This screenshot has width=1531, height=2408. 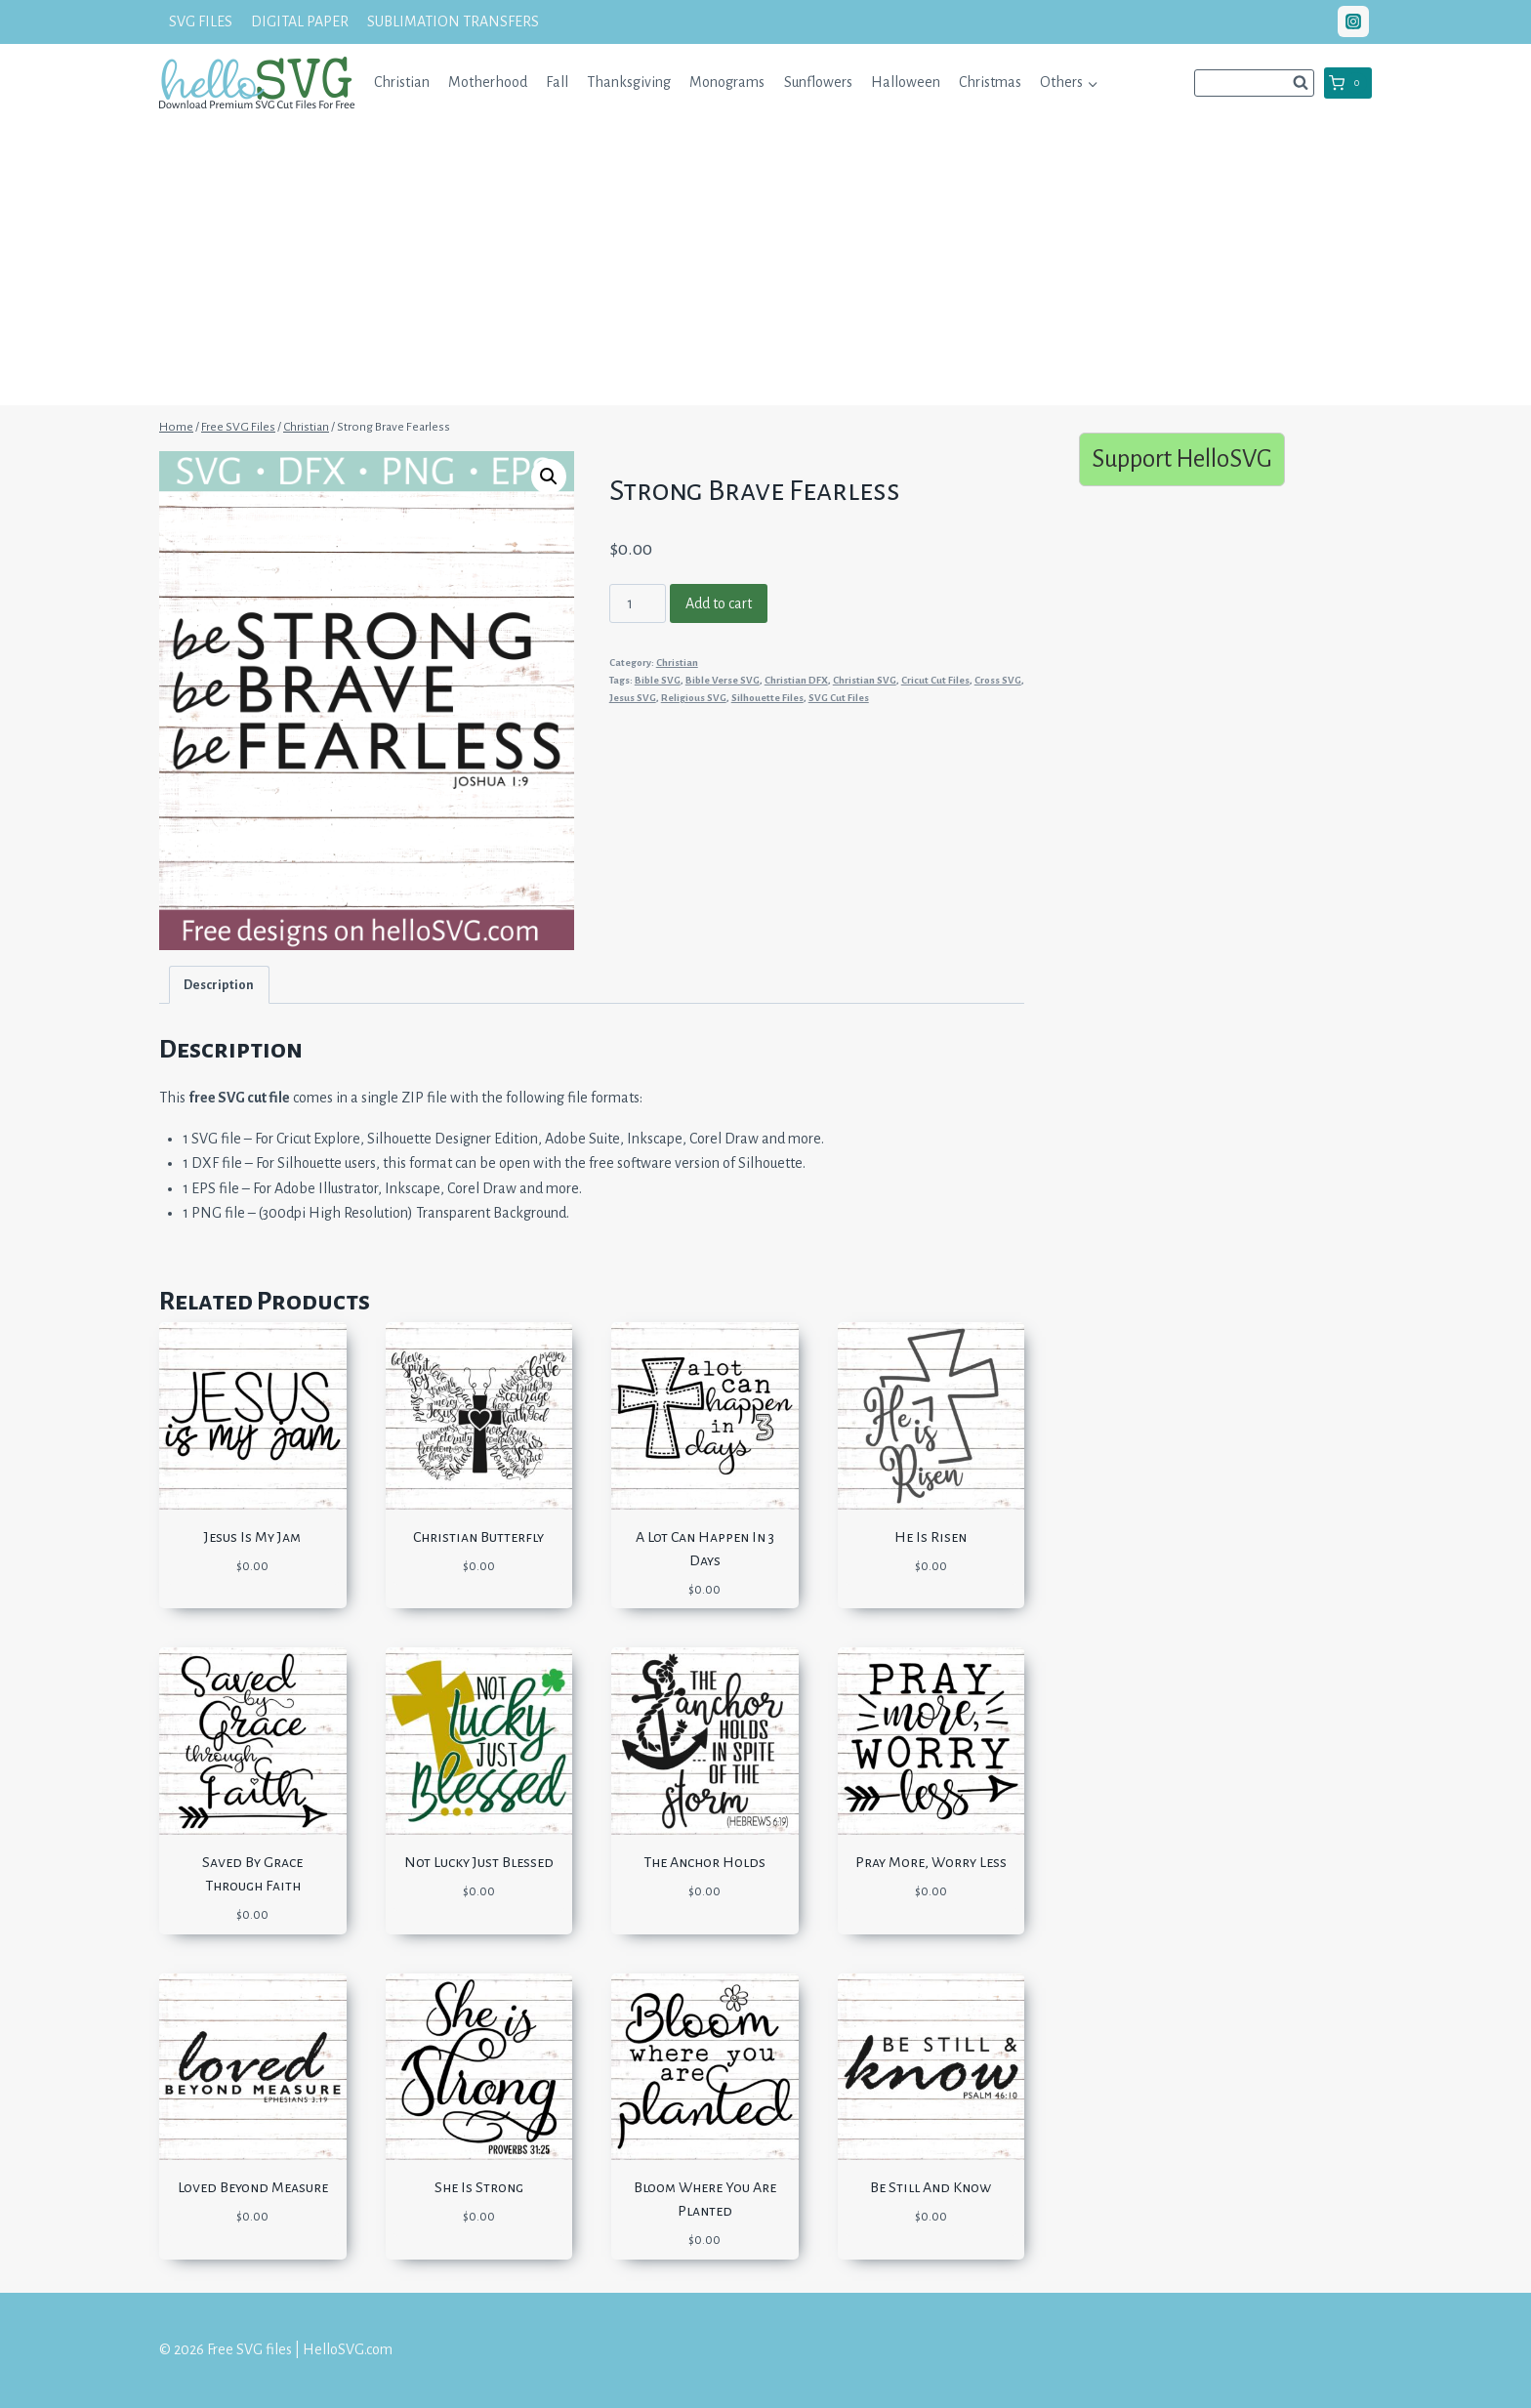 What do you see at coordinates (402, 82) in the screenshot?
I see `Christian` at bounding box center [402, 82].